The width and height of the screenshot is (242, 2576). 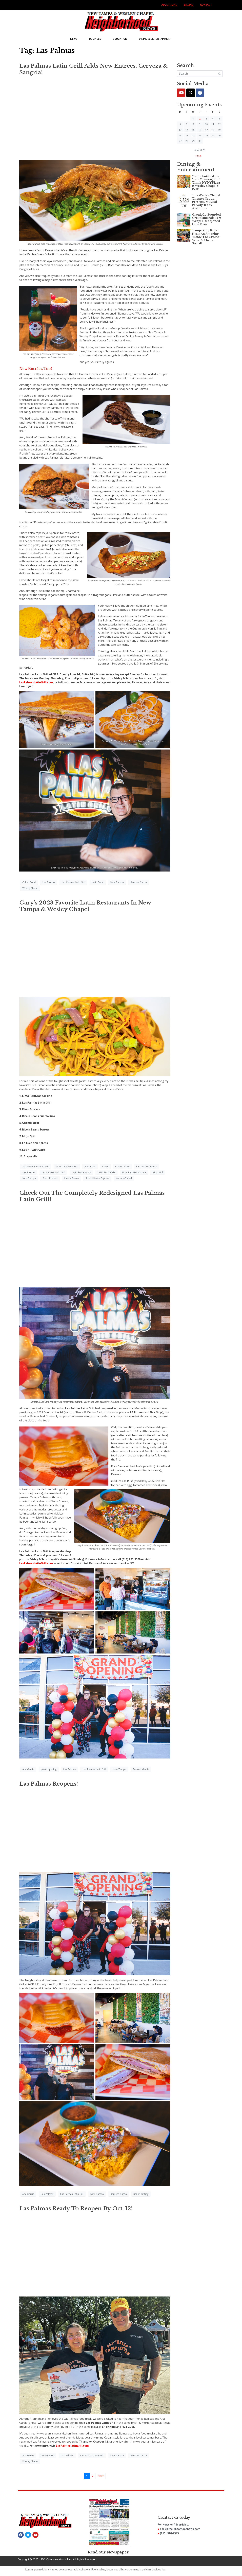 What do you see at coordinates (72, 2445) in the screenshot?
I see `LasPalmaslatingrill.com` at bounding box center [72, 2445].